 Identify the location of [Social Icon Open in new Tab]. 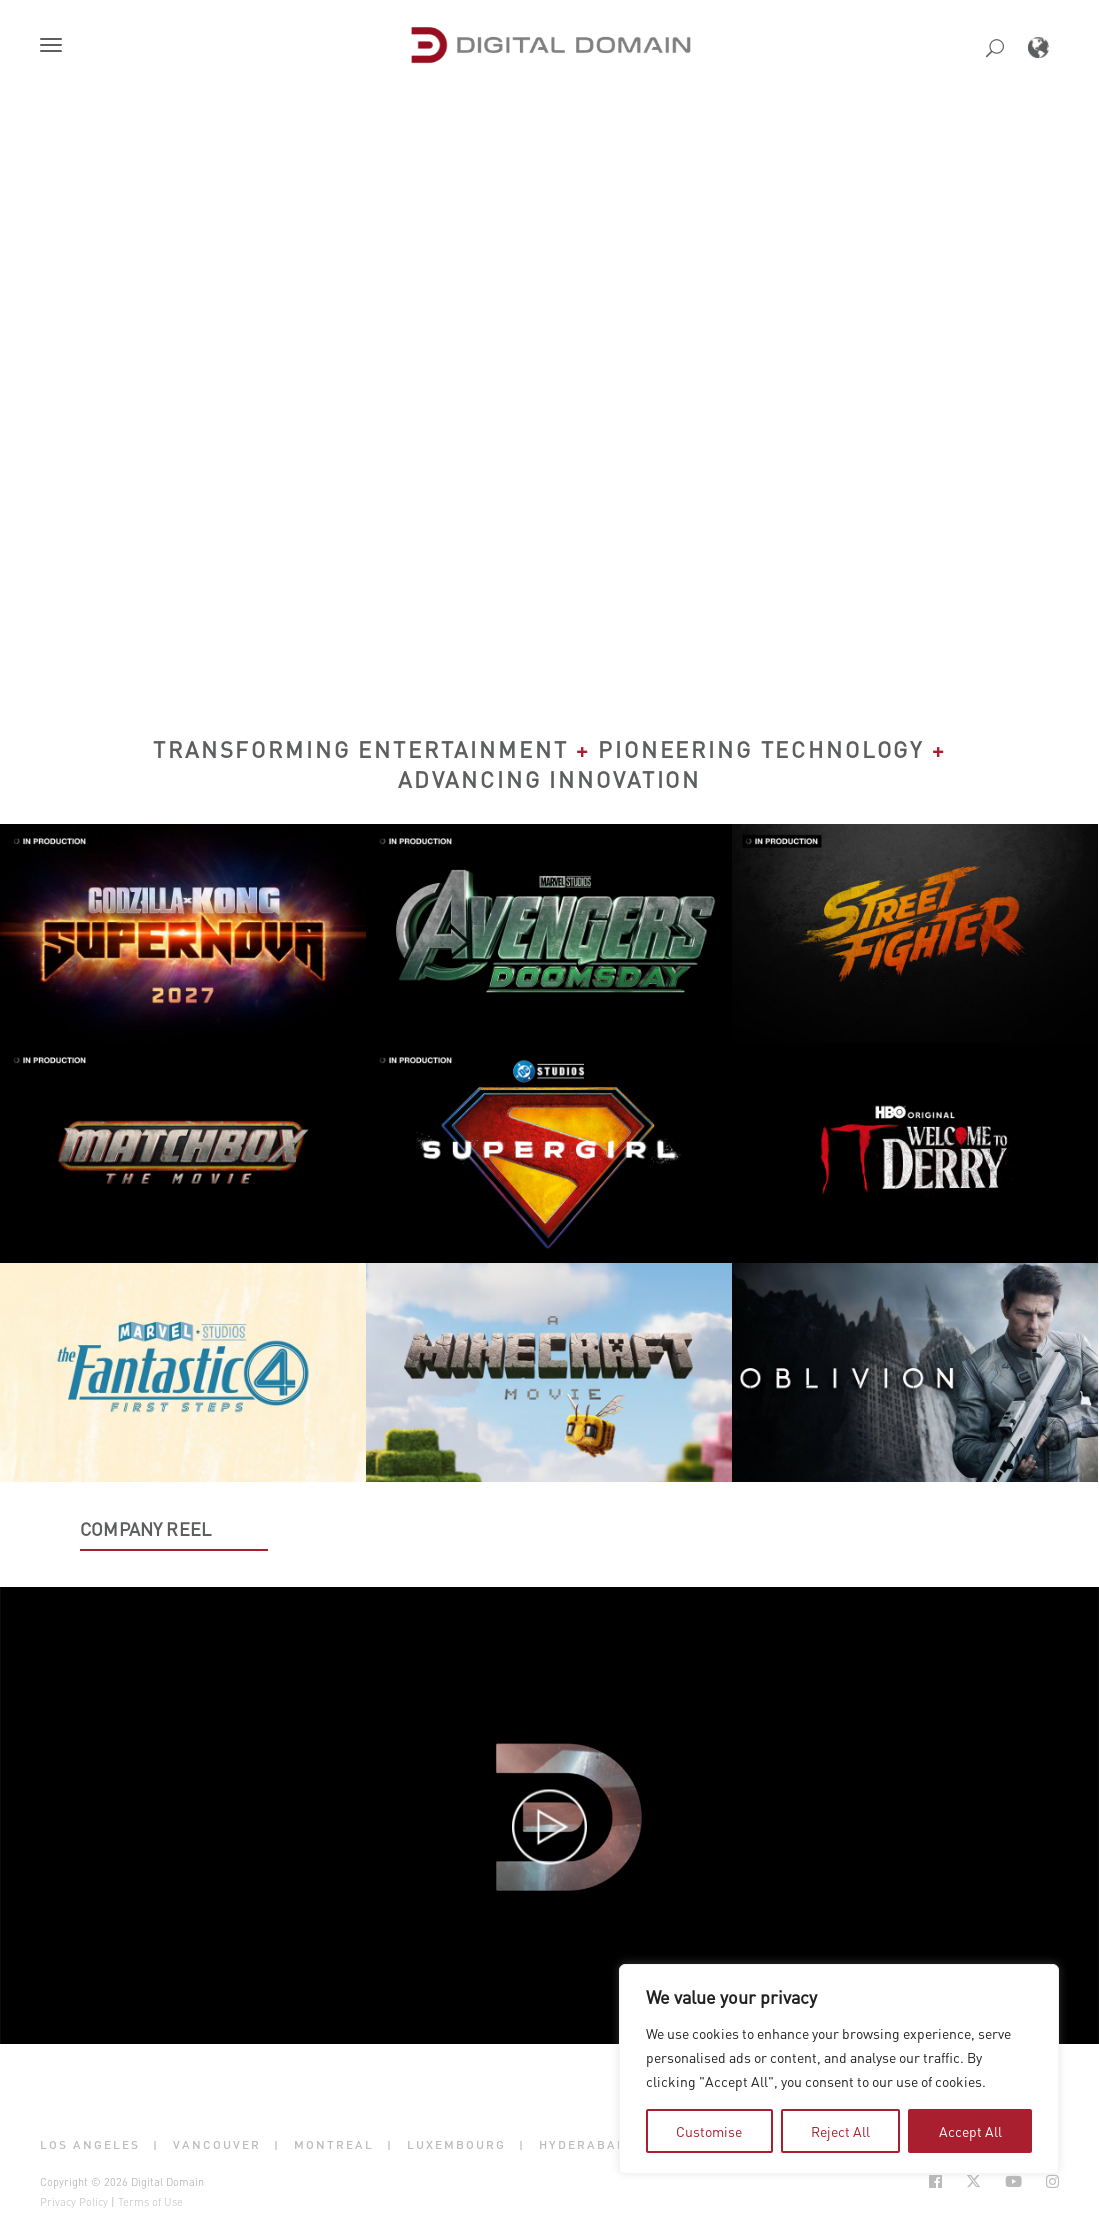
(935, 2181).